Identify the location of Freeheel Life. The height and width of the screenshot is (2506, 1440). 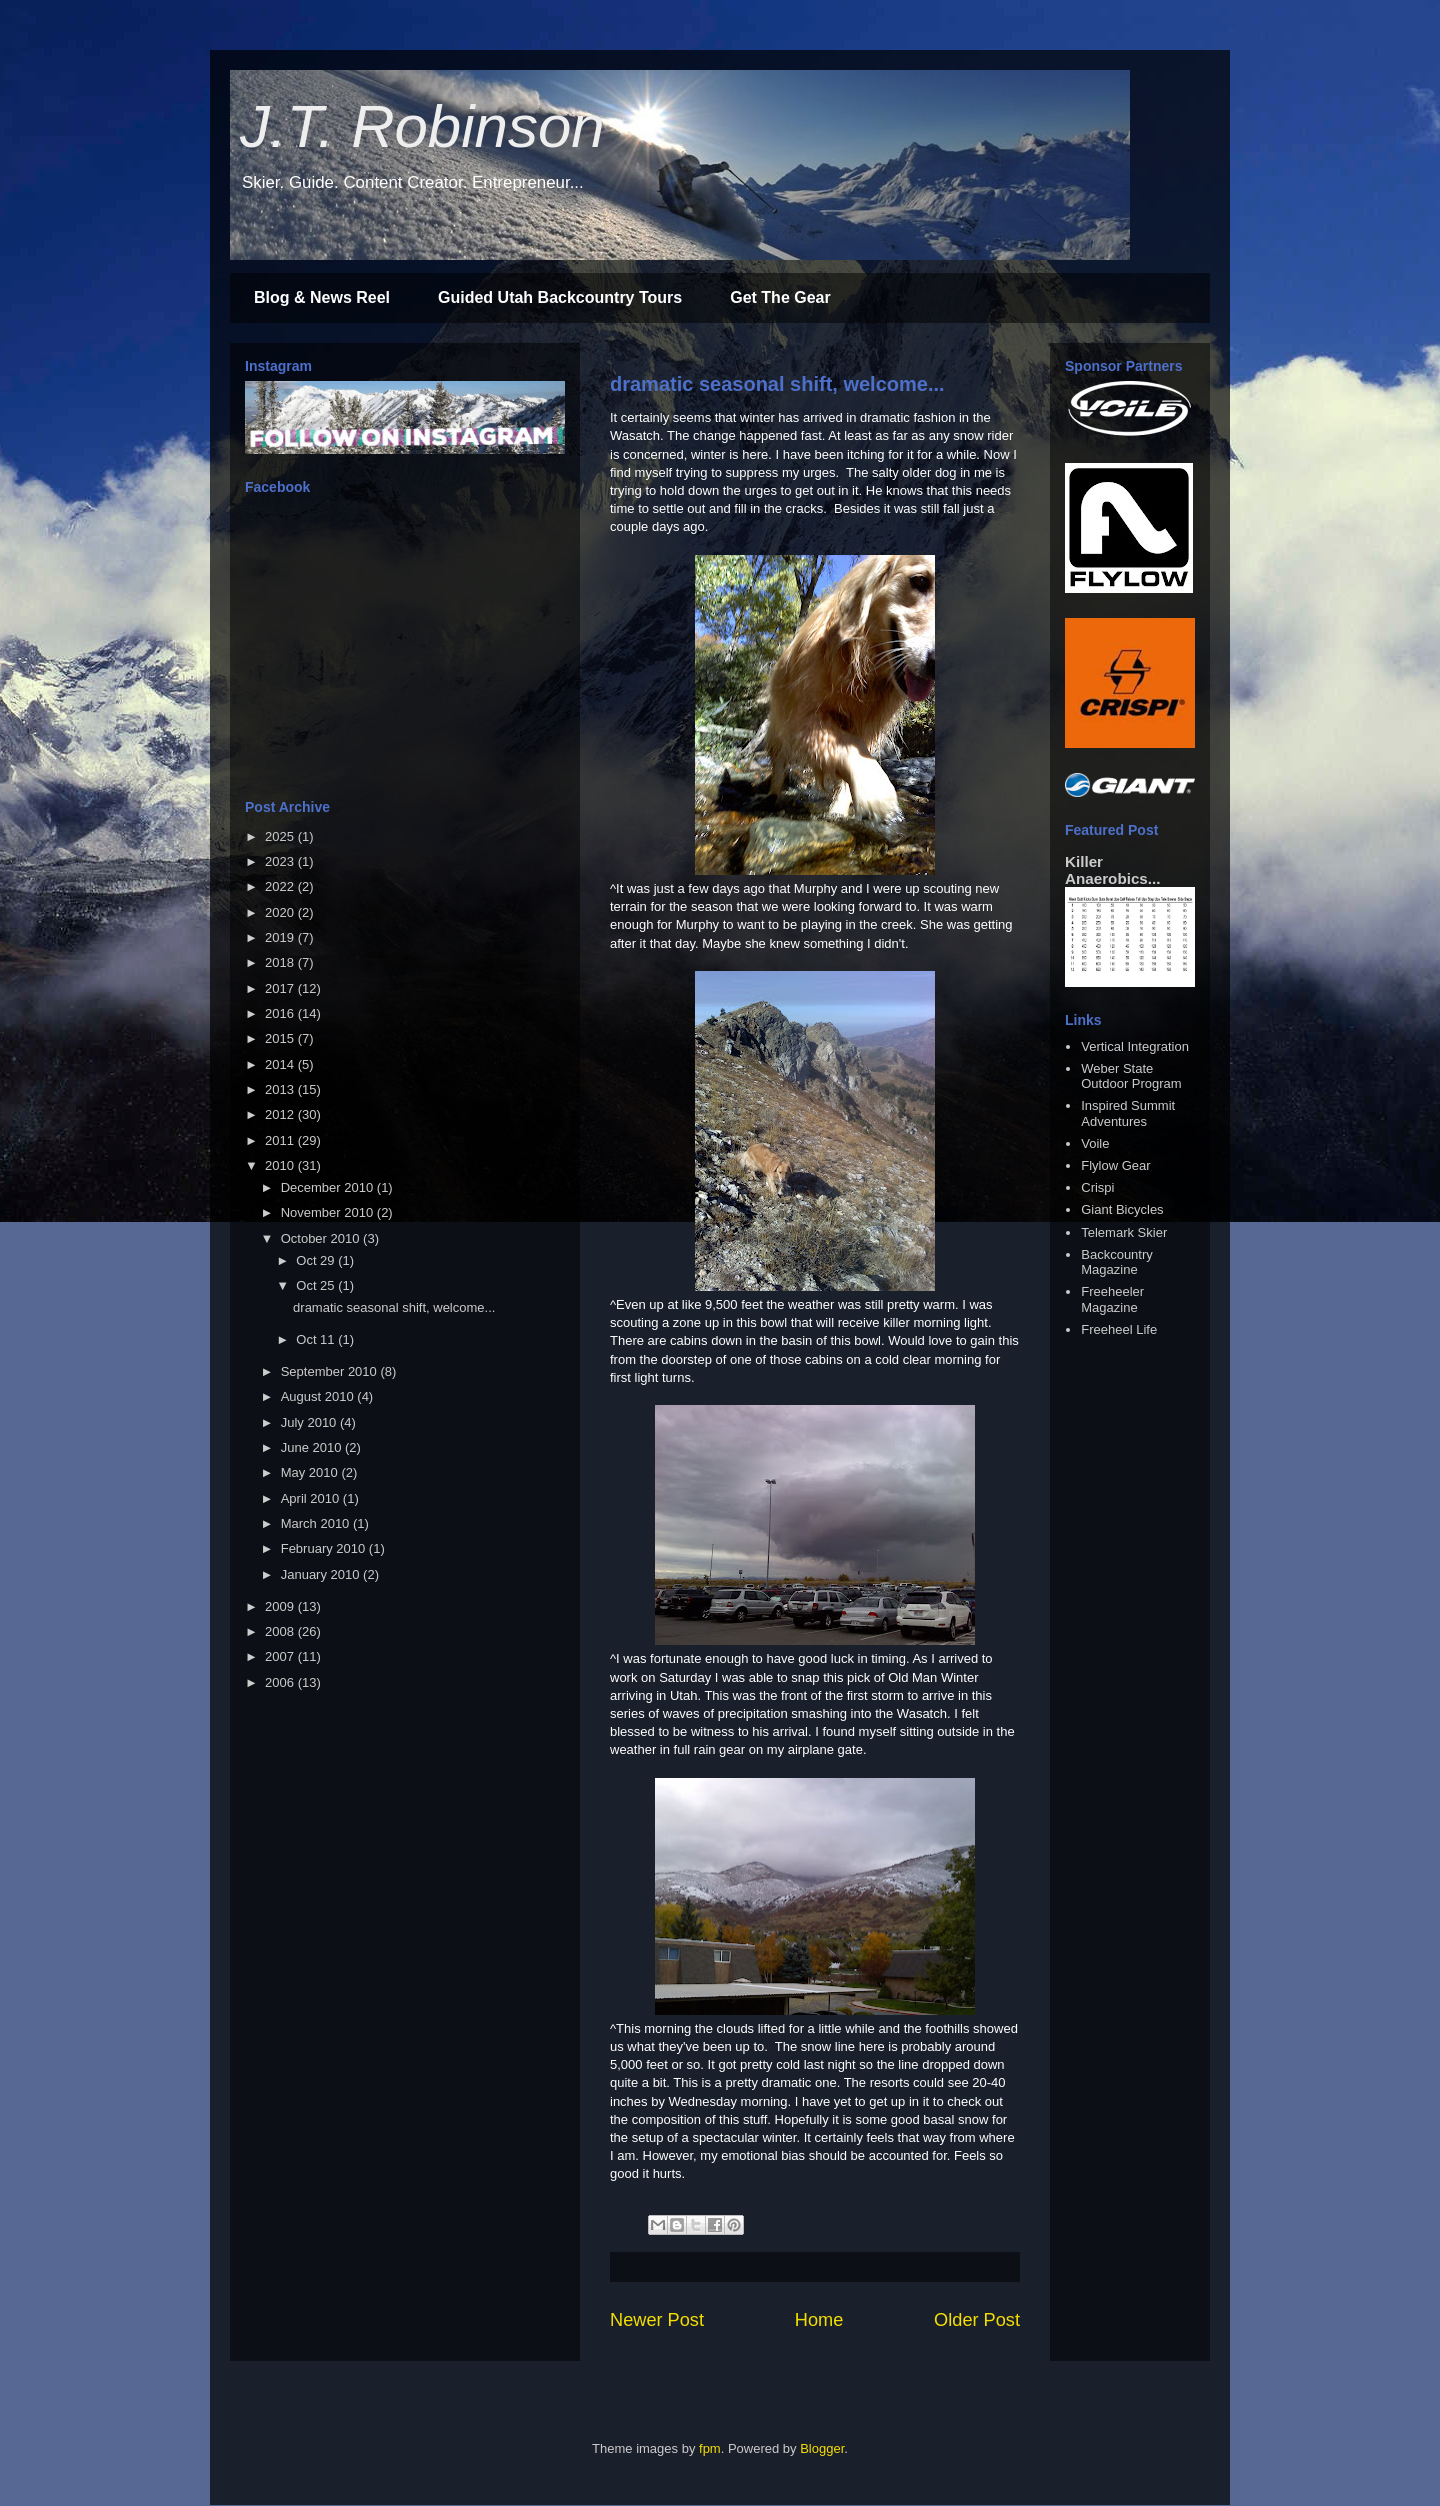
(1119, 1329).